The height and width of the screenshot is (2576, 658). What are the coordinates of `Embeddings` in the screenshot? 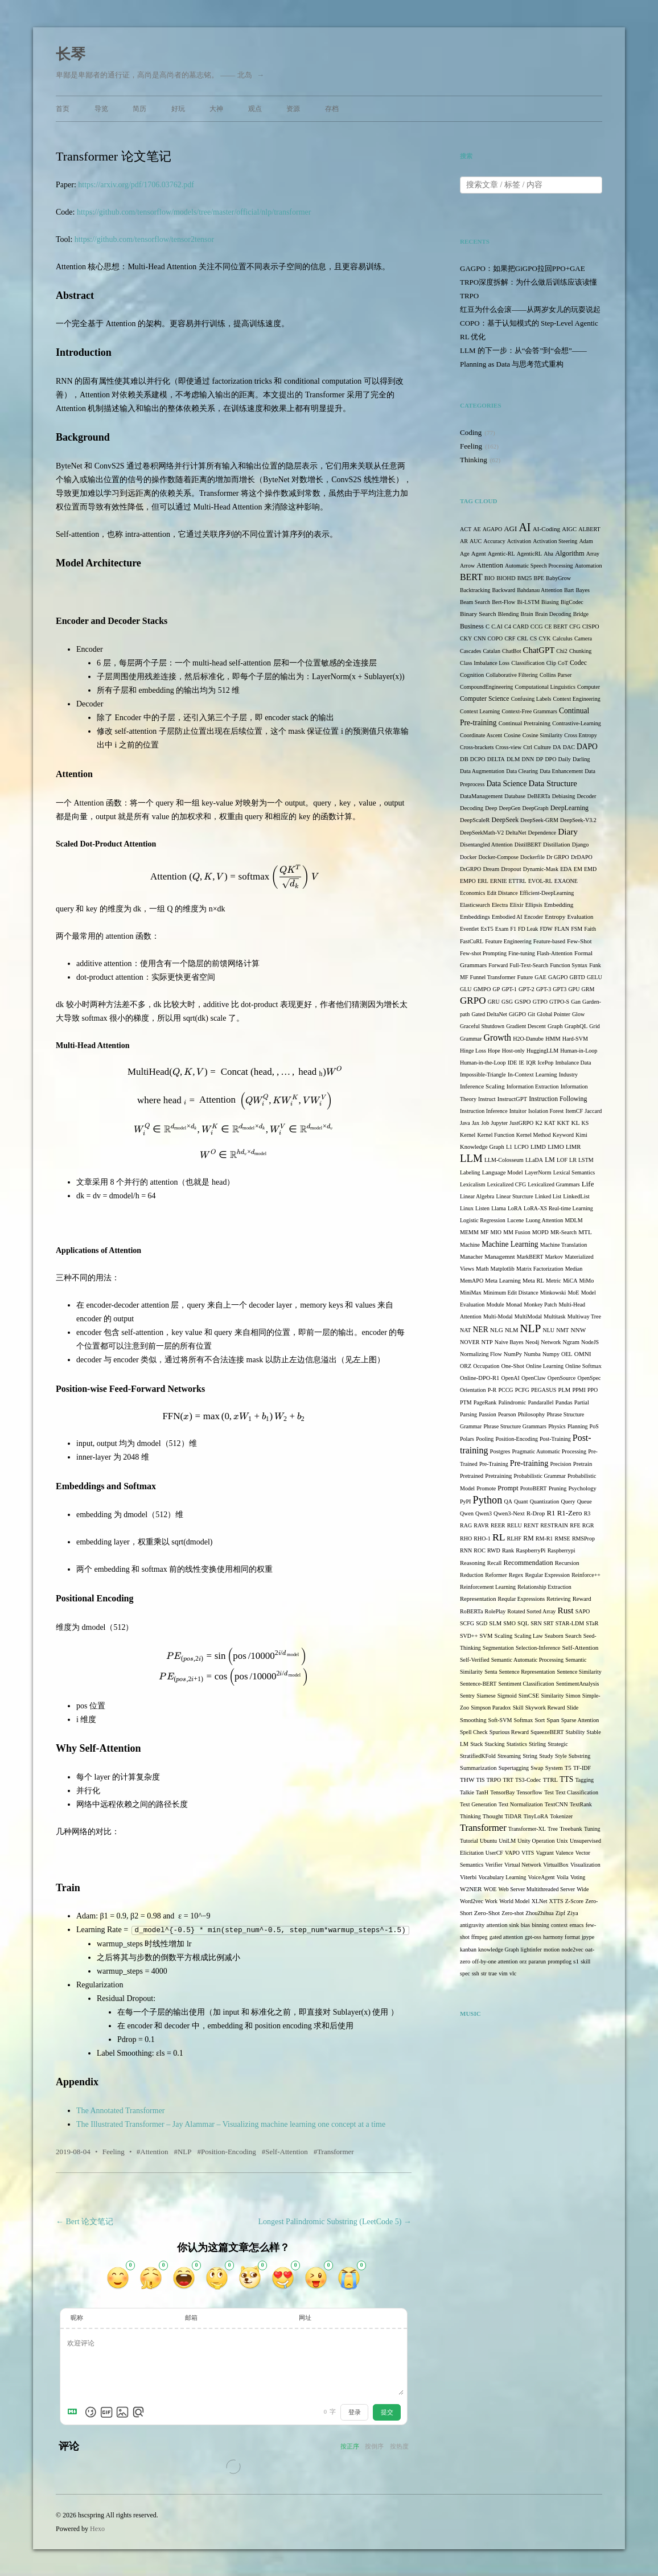 It's located at (475, 917).